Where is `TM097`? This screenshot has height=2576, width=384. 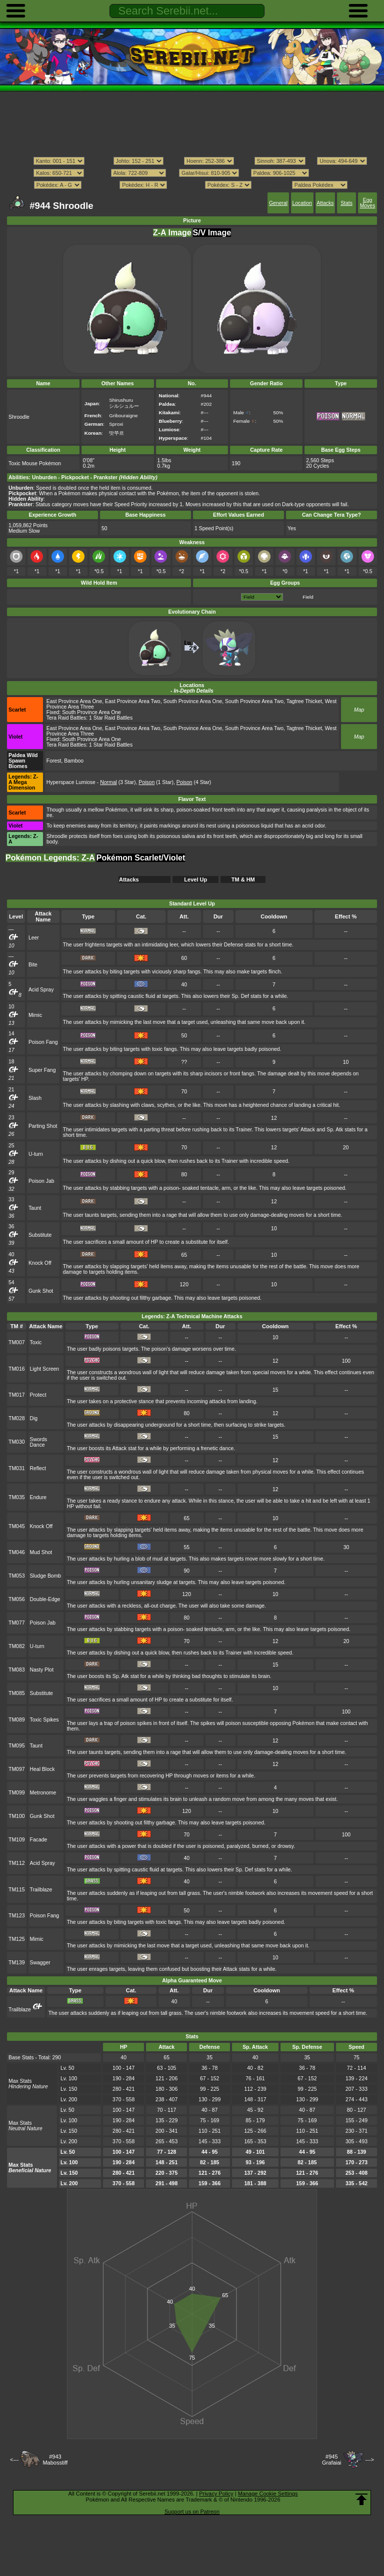
TM097 is located at coordinates (16, 1769).